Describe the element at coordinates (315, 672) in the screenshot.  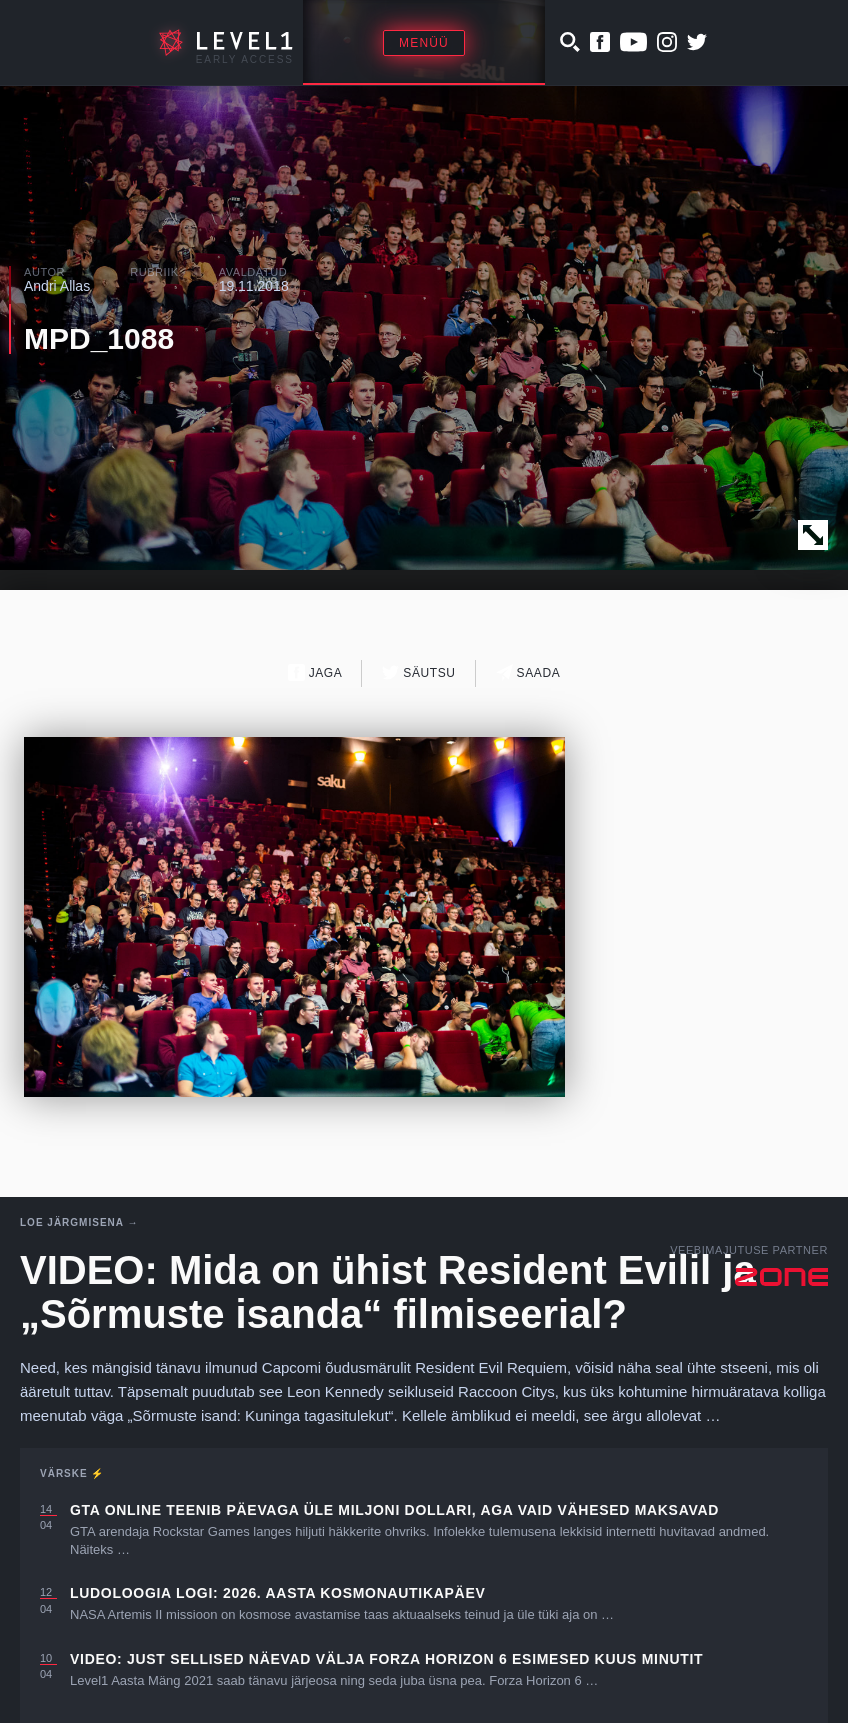
I see `Jaga` at that location.